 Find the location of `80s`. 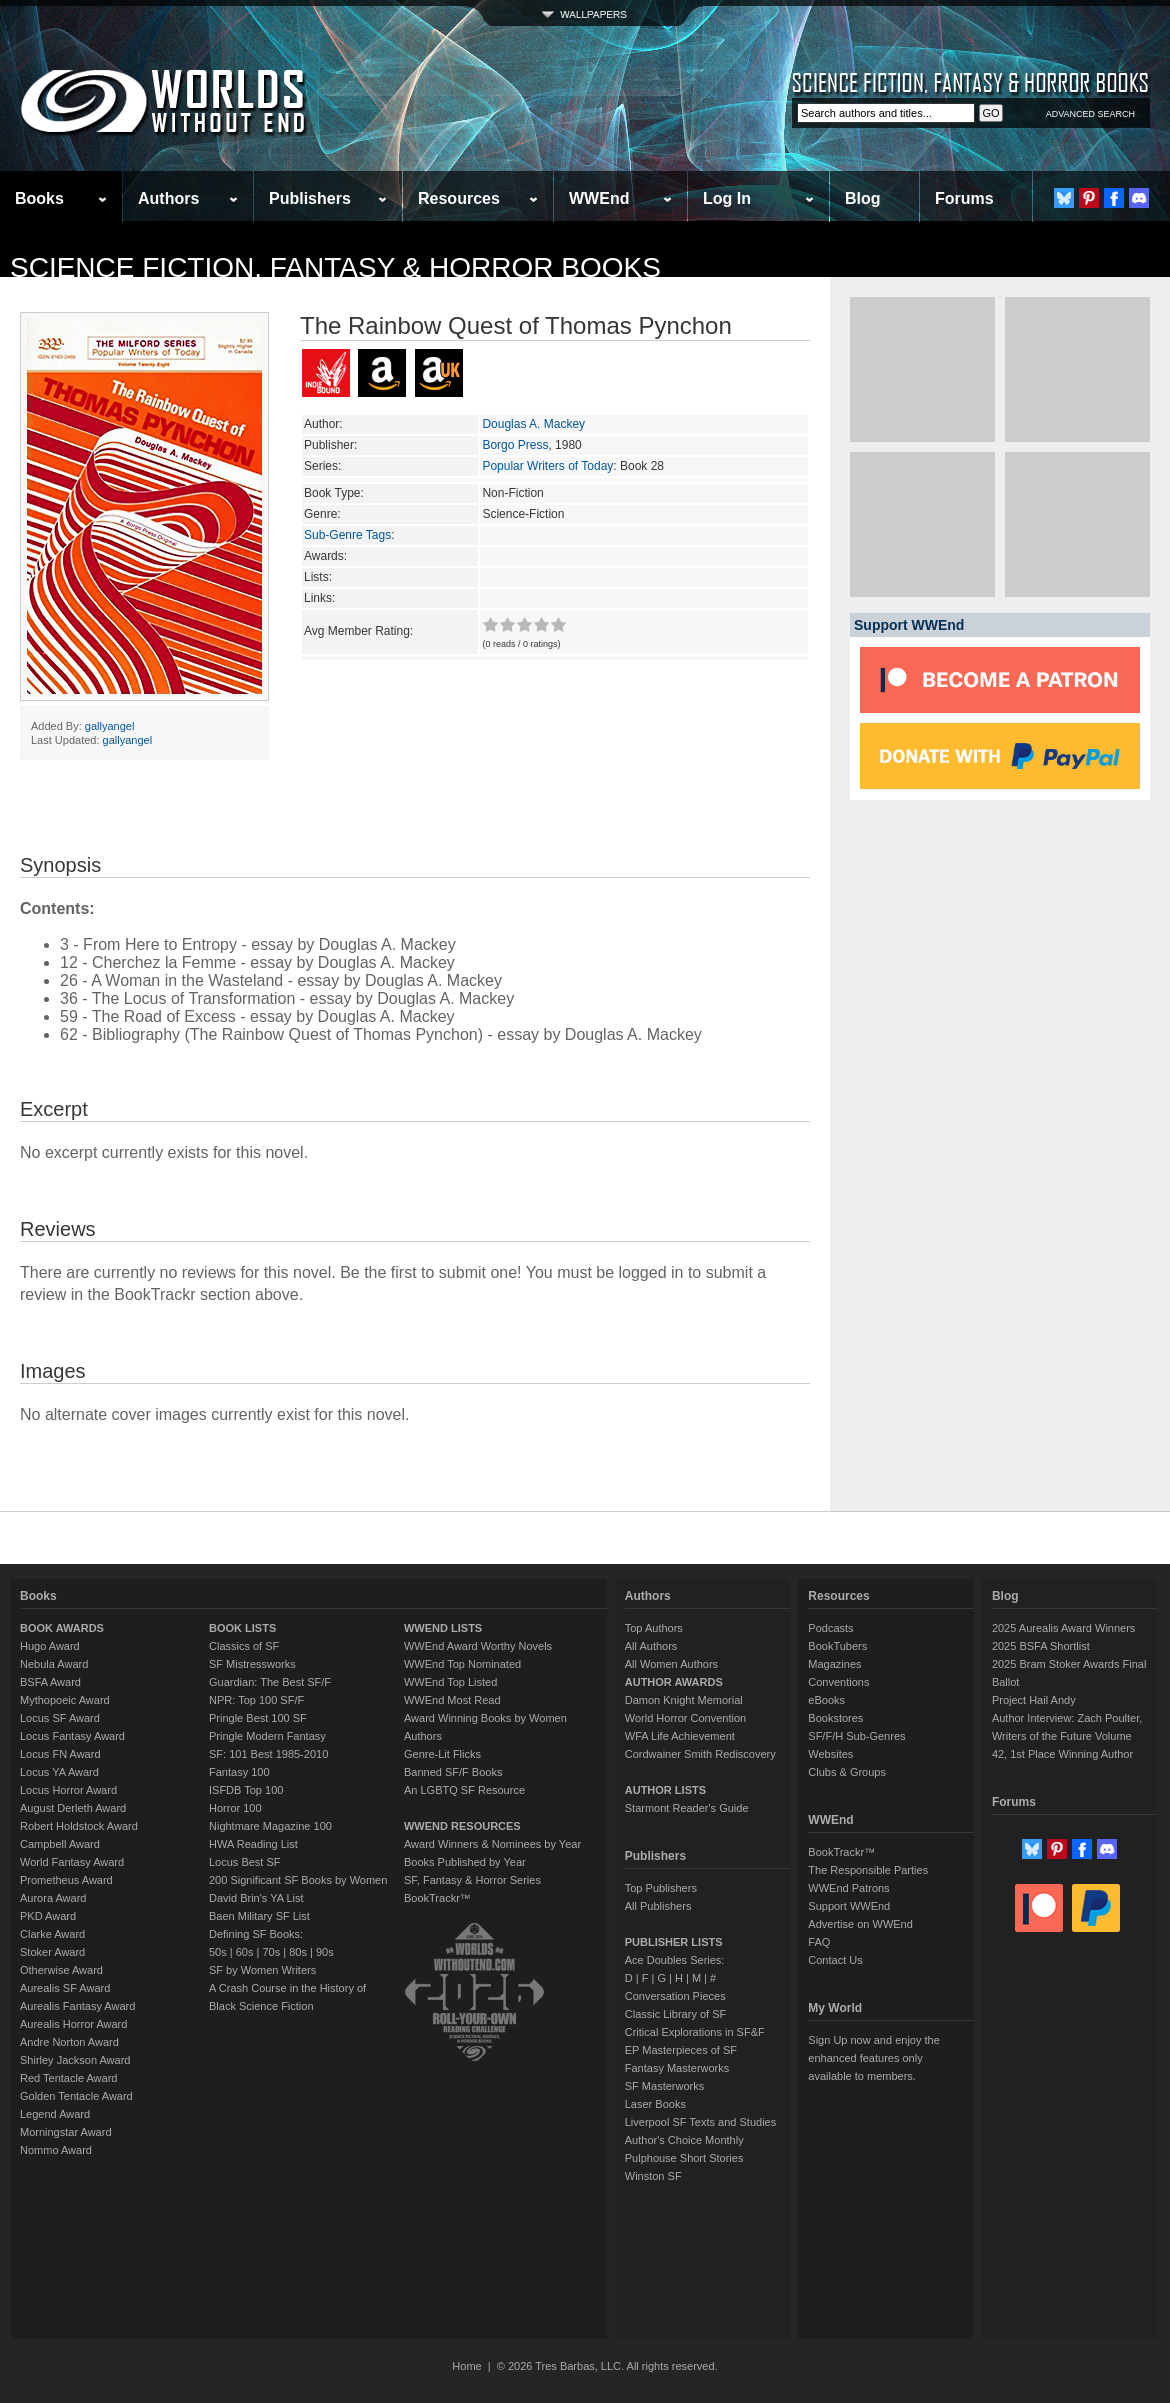

80s is located at coordinates (298, 1952).